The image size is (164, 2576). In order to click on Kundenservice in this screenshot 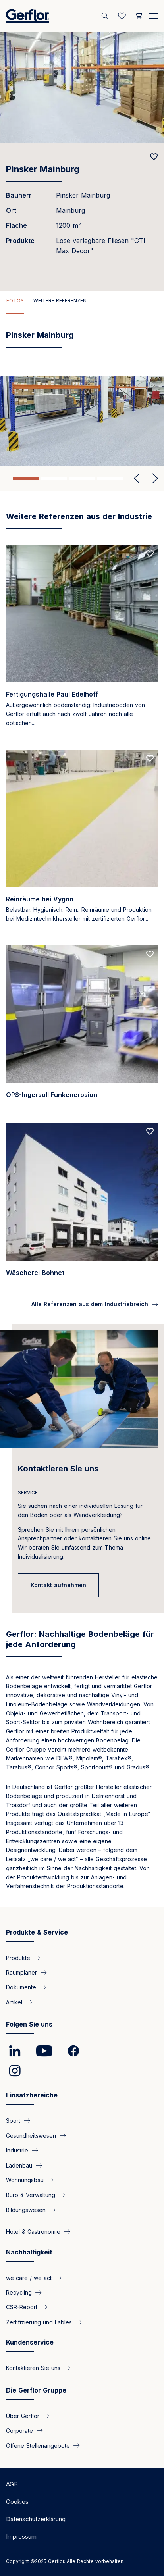, I will do `click(30, 2342)`.